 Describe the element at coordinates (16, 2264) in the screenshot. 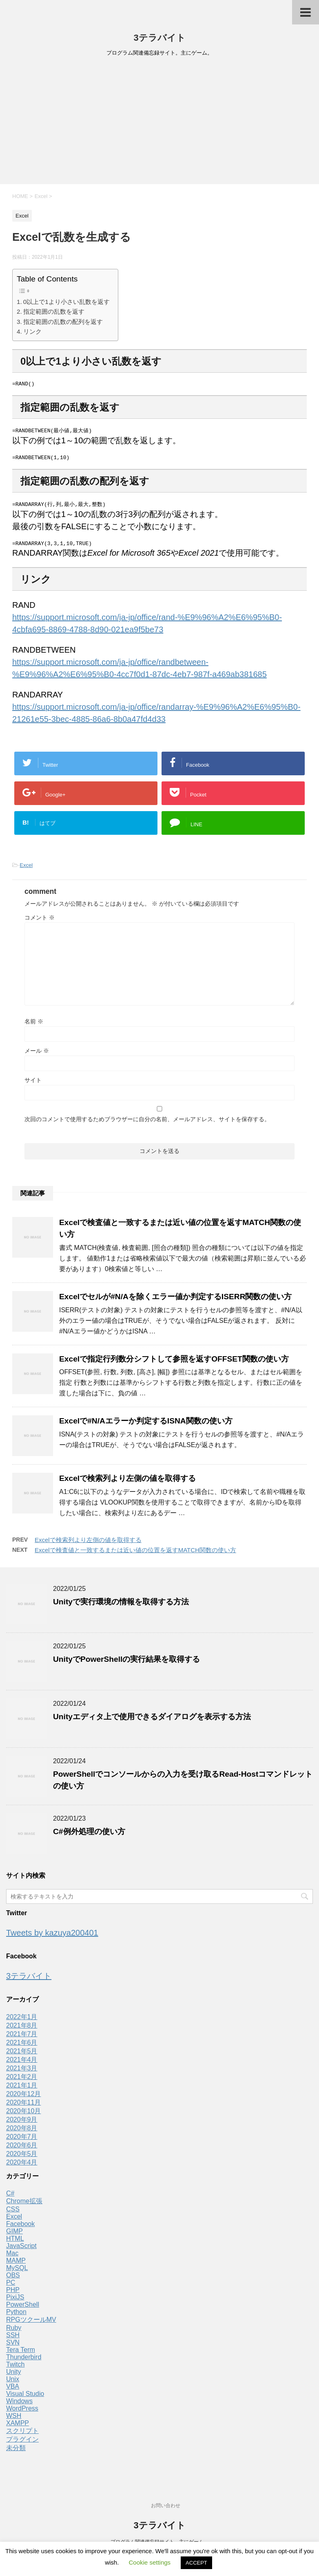

I see `MAMP` at that location.